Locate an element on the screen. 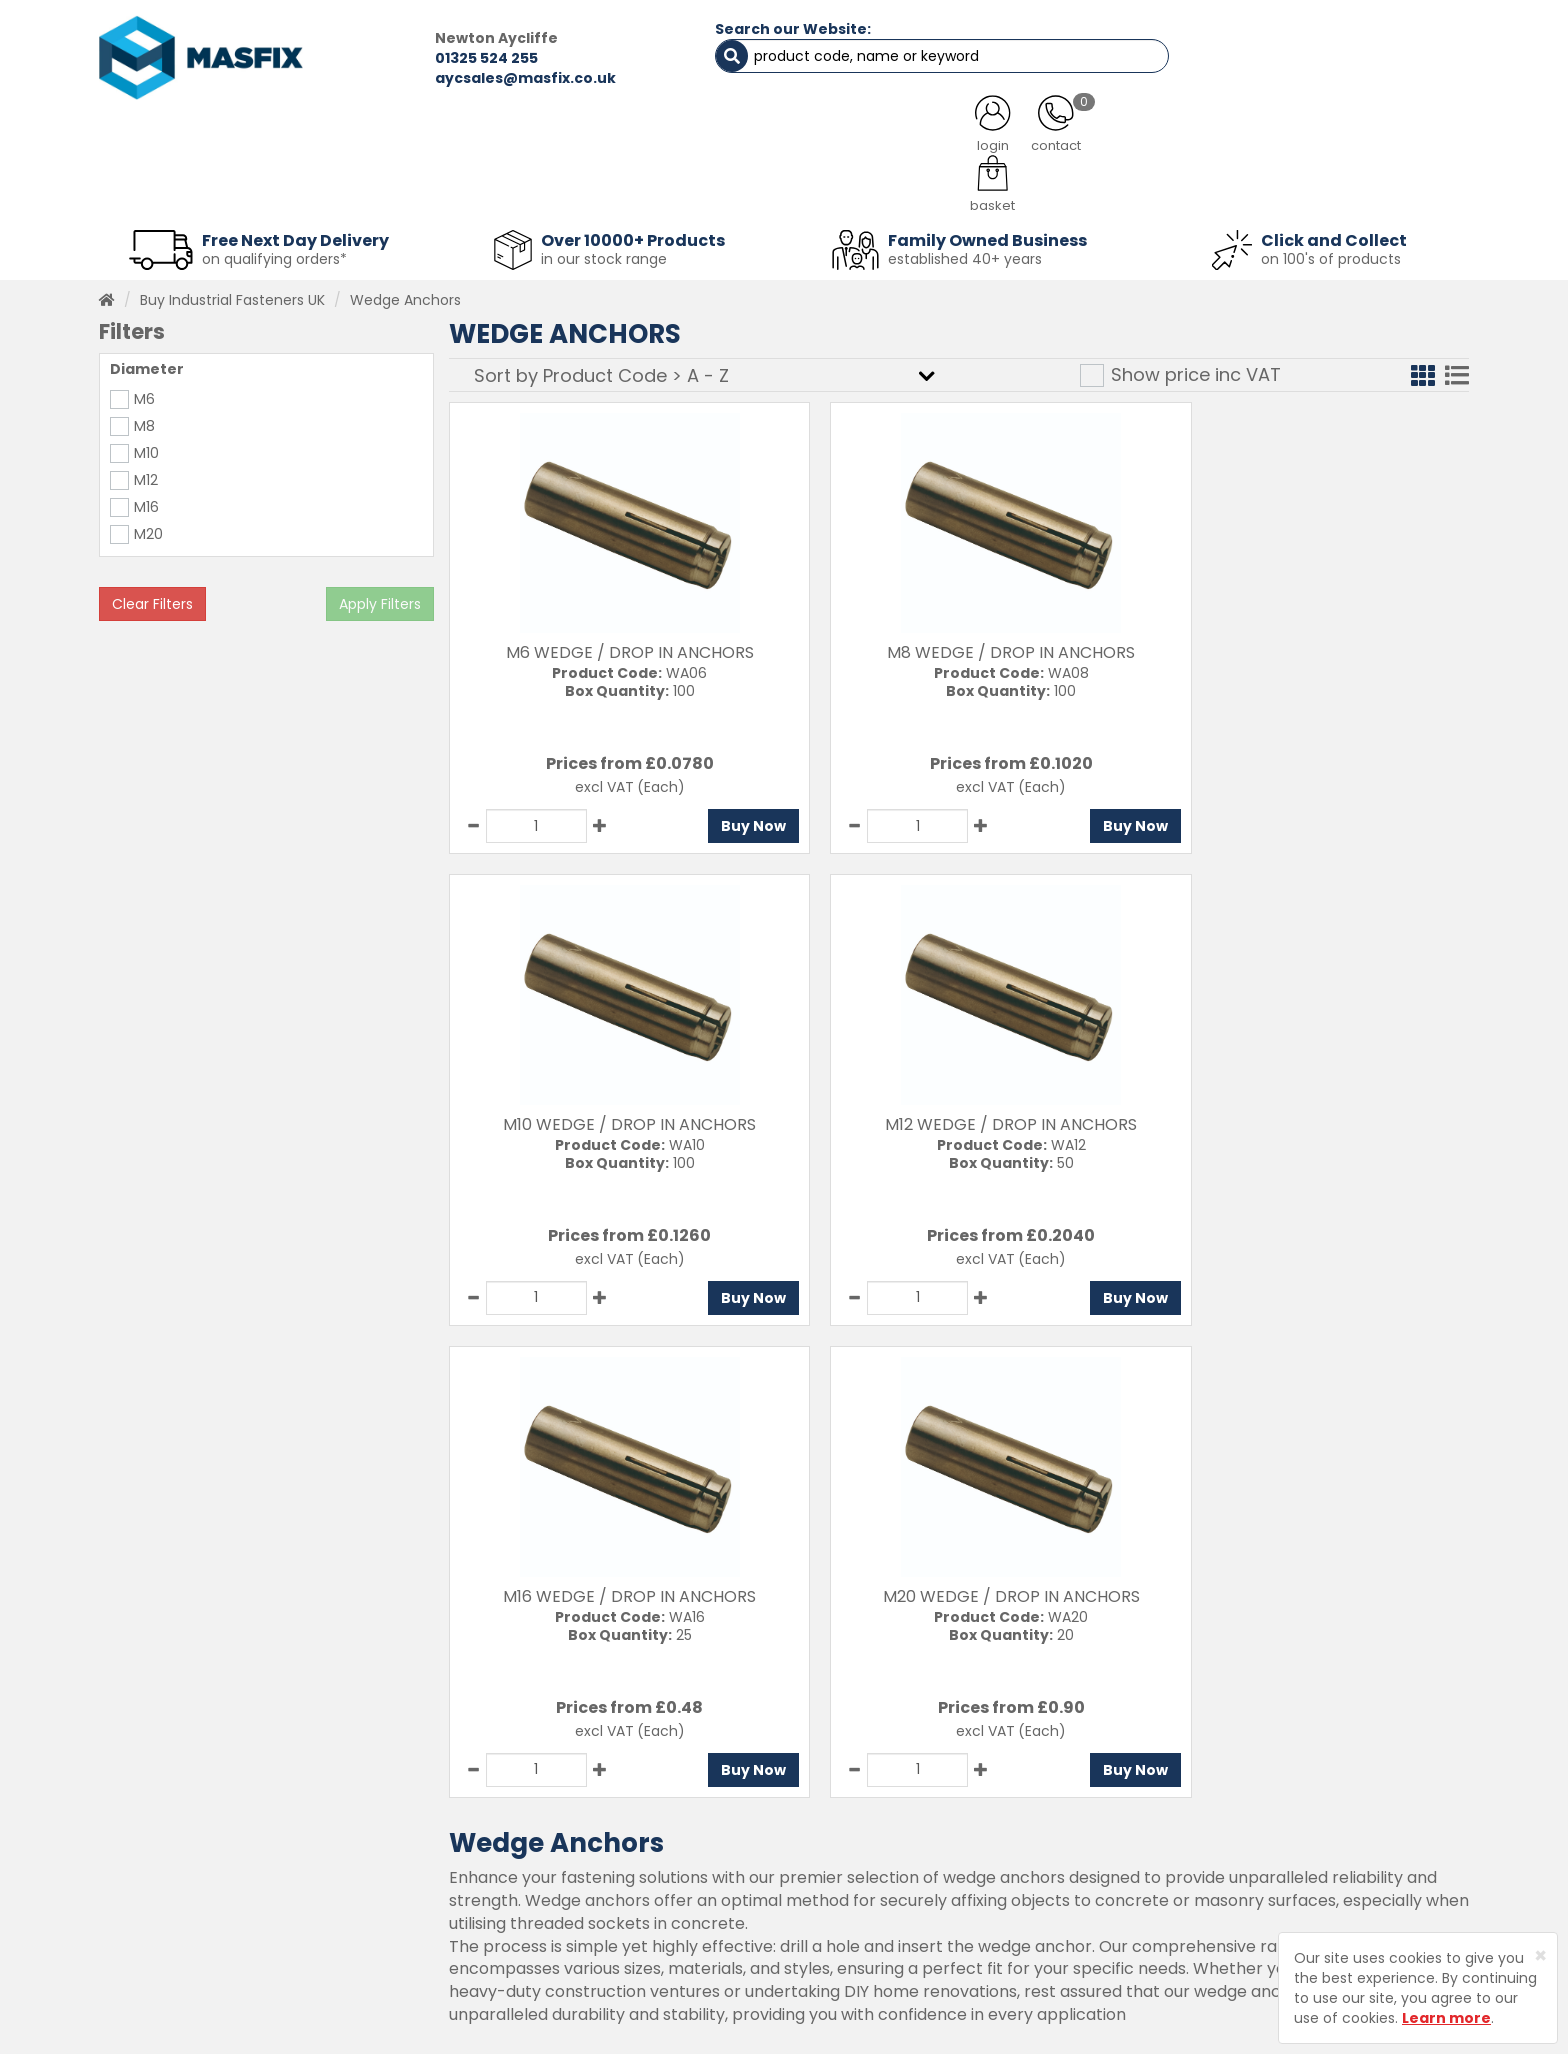  Sheet Metal Fasteners [button] is located at coordinates (361, 190).